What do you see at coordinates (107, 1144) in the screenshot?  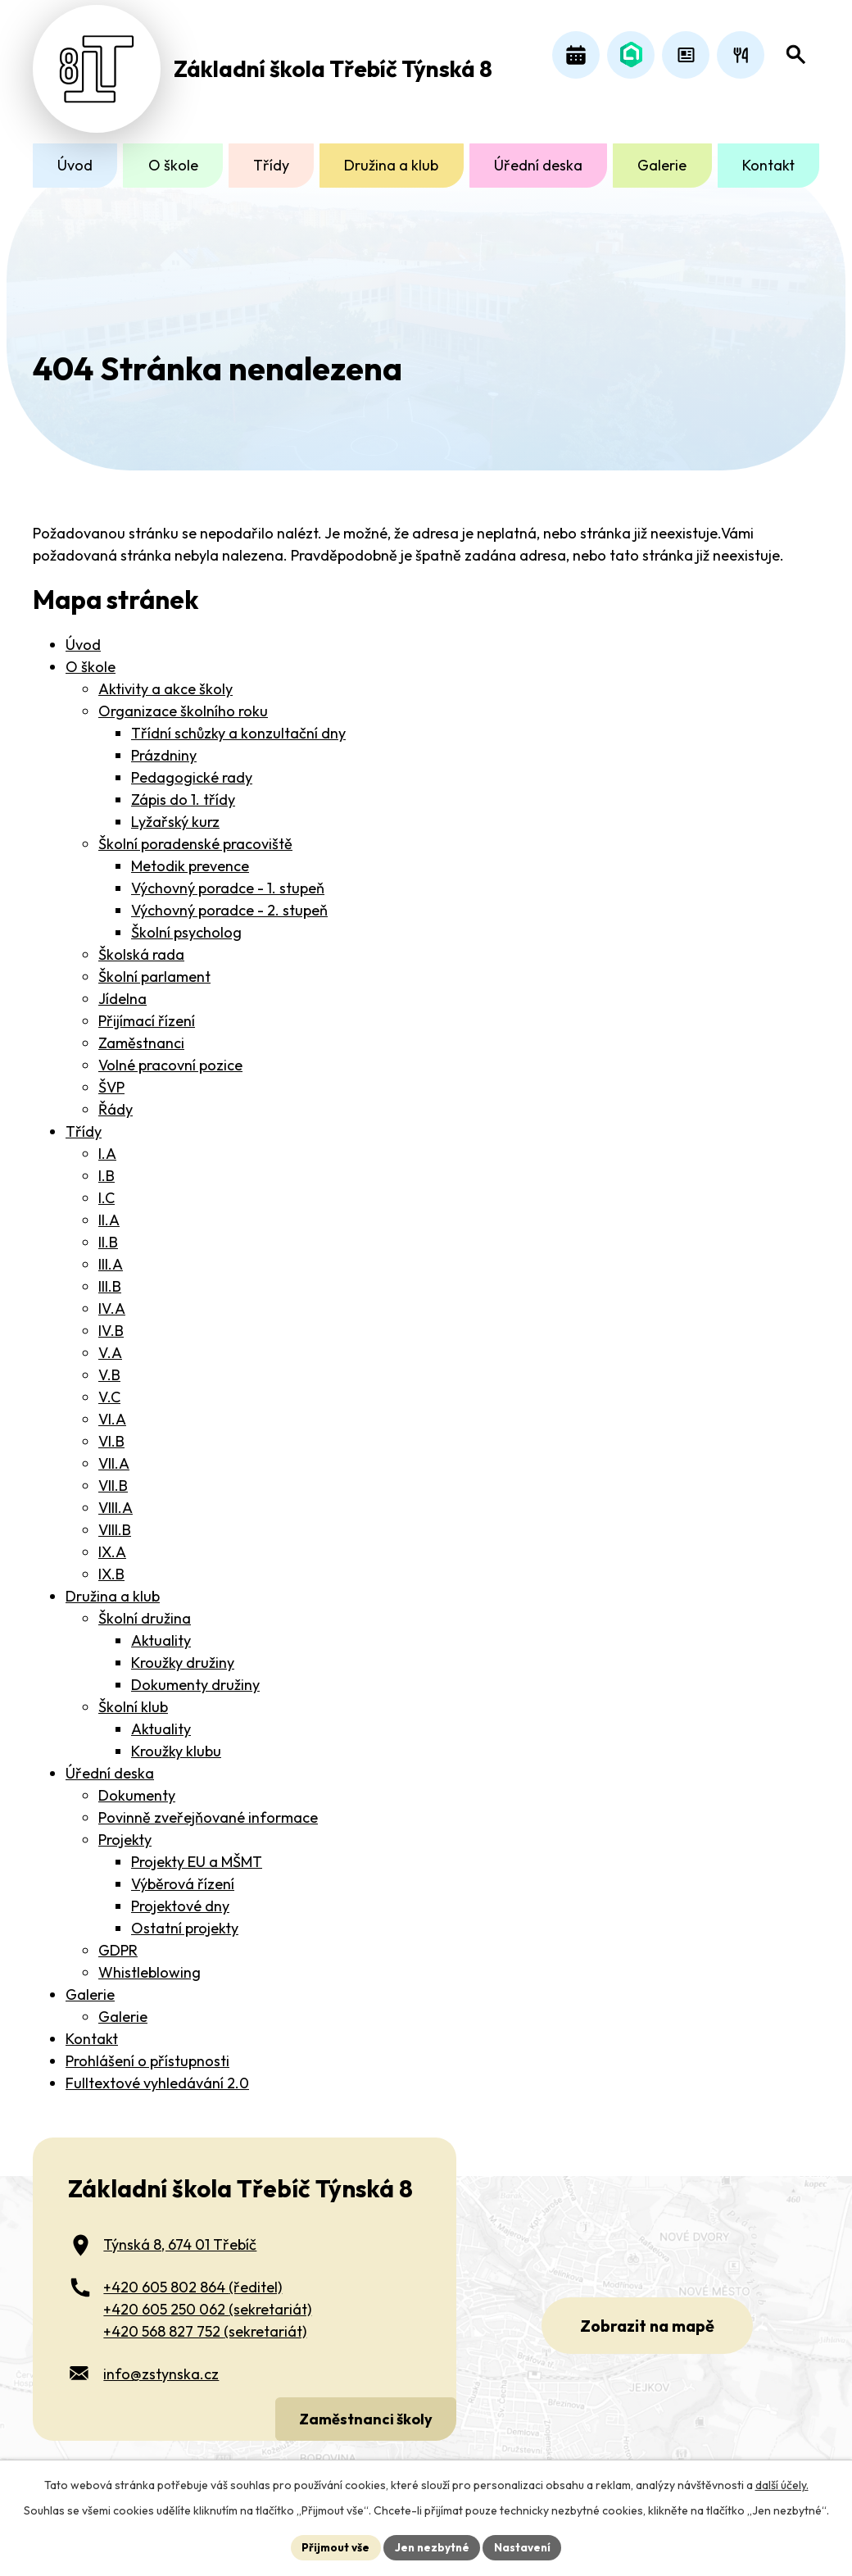 I see `I.A` at bounding box center [107, 1144].